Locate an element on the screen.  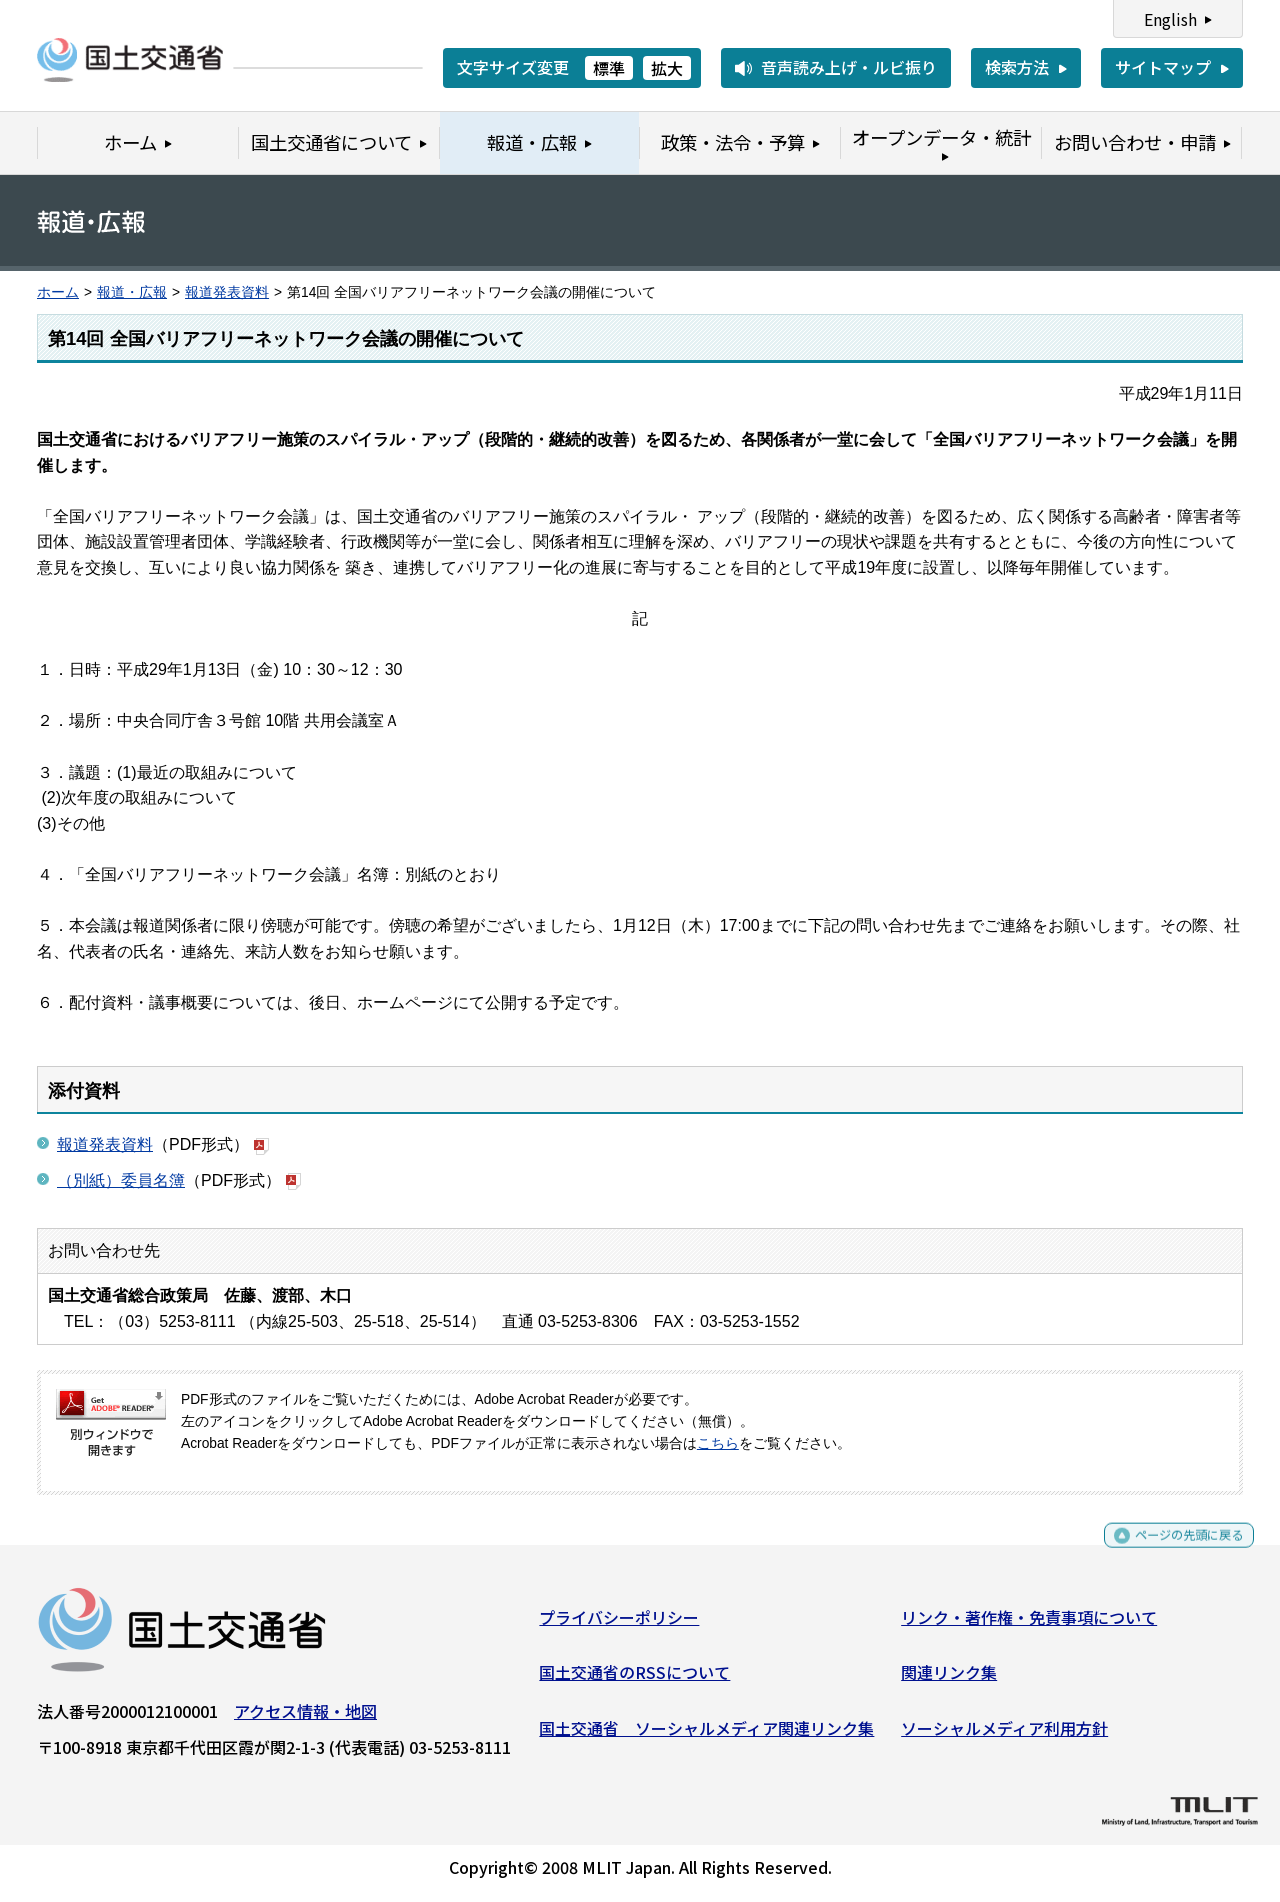
拡大 is located at coordinates (667, 68).